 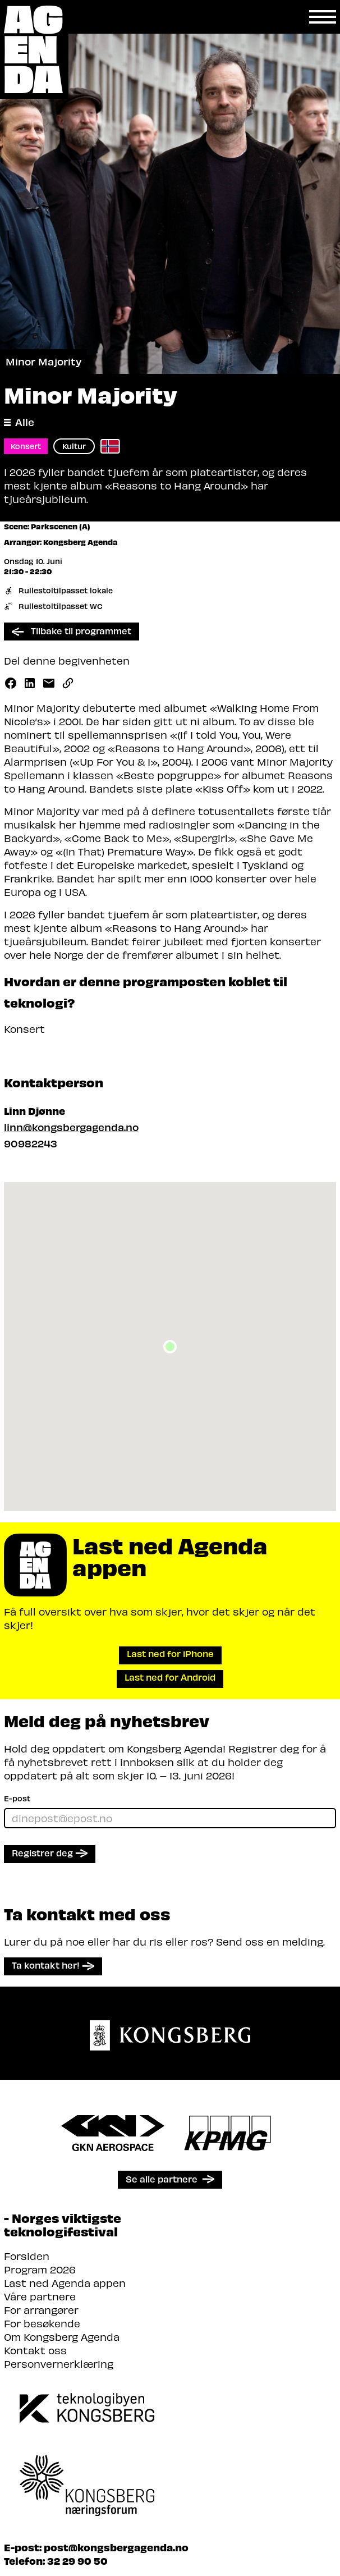 What do you see at coordinates (170, 1653) in the screenshot?
I see `Last ned for iPhone` at bounding box center [170, 1653].